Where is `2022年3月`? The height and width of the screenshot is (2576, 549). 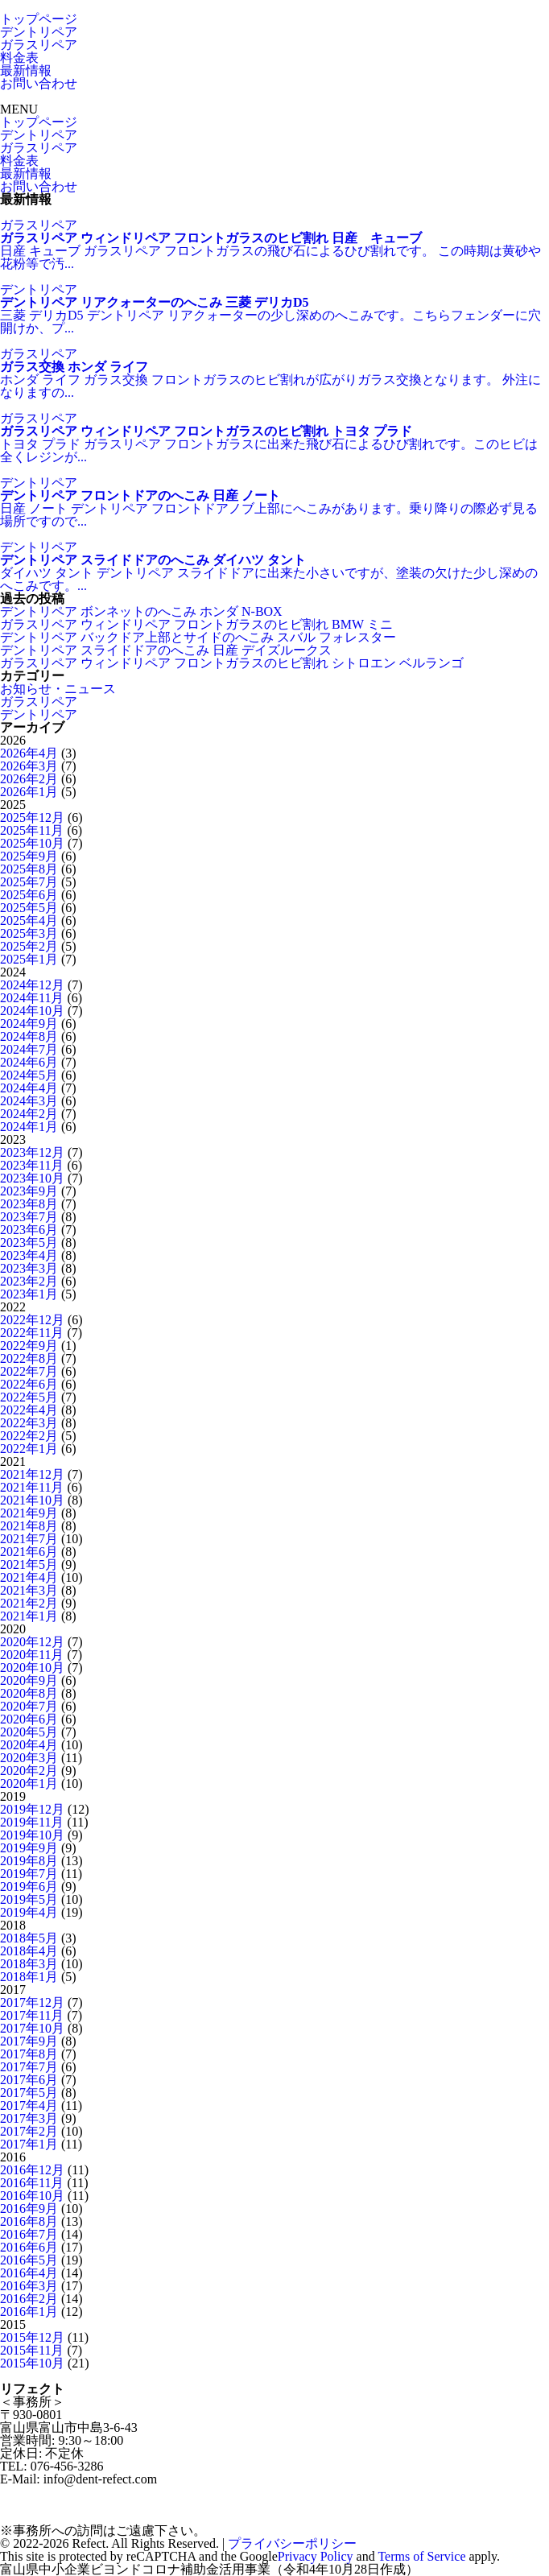
2022年3月 is located at coordinates (29, 1423).